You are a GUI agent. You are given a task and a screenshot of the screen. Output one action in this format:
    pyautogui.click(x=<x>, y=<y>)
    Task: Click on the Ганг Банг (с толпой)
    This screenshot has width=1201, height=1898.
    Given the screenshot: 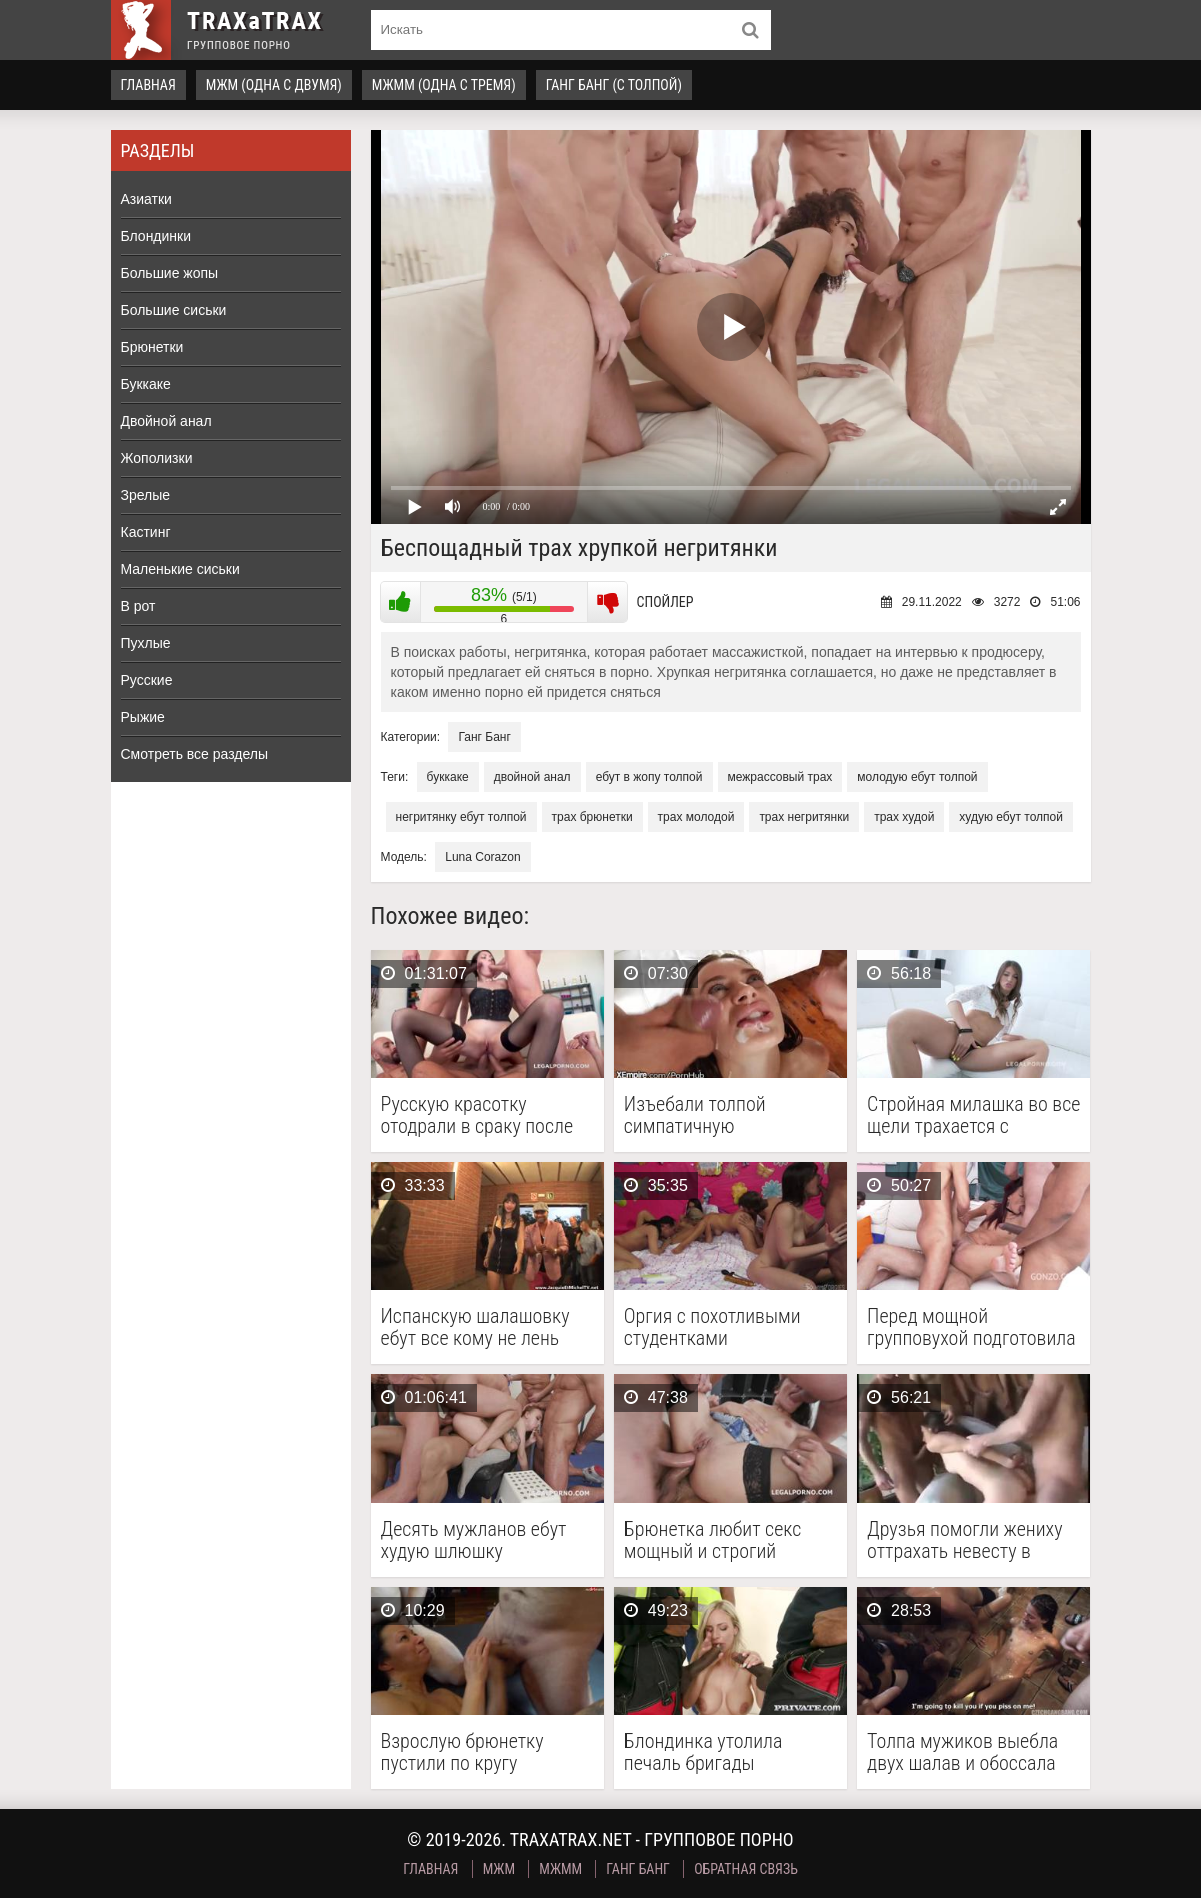 What is the action you would take?
    pyautogui.click(x=614, y=85)
    